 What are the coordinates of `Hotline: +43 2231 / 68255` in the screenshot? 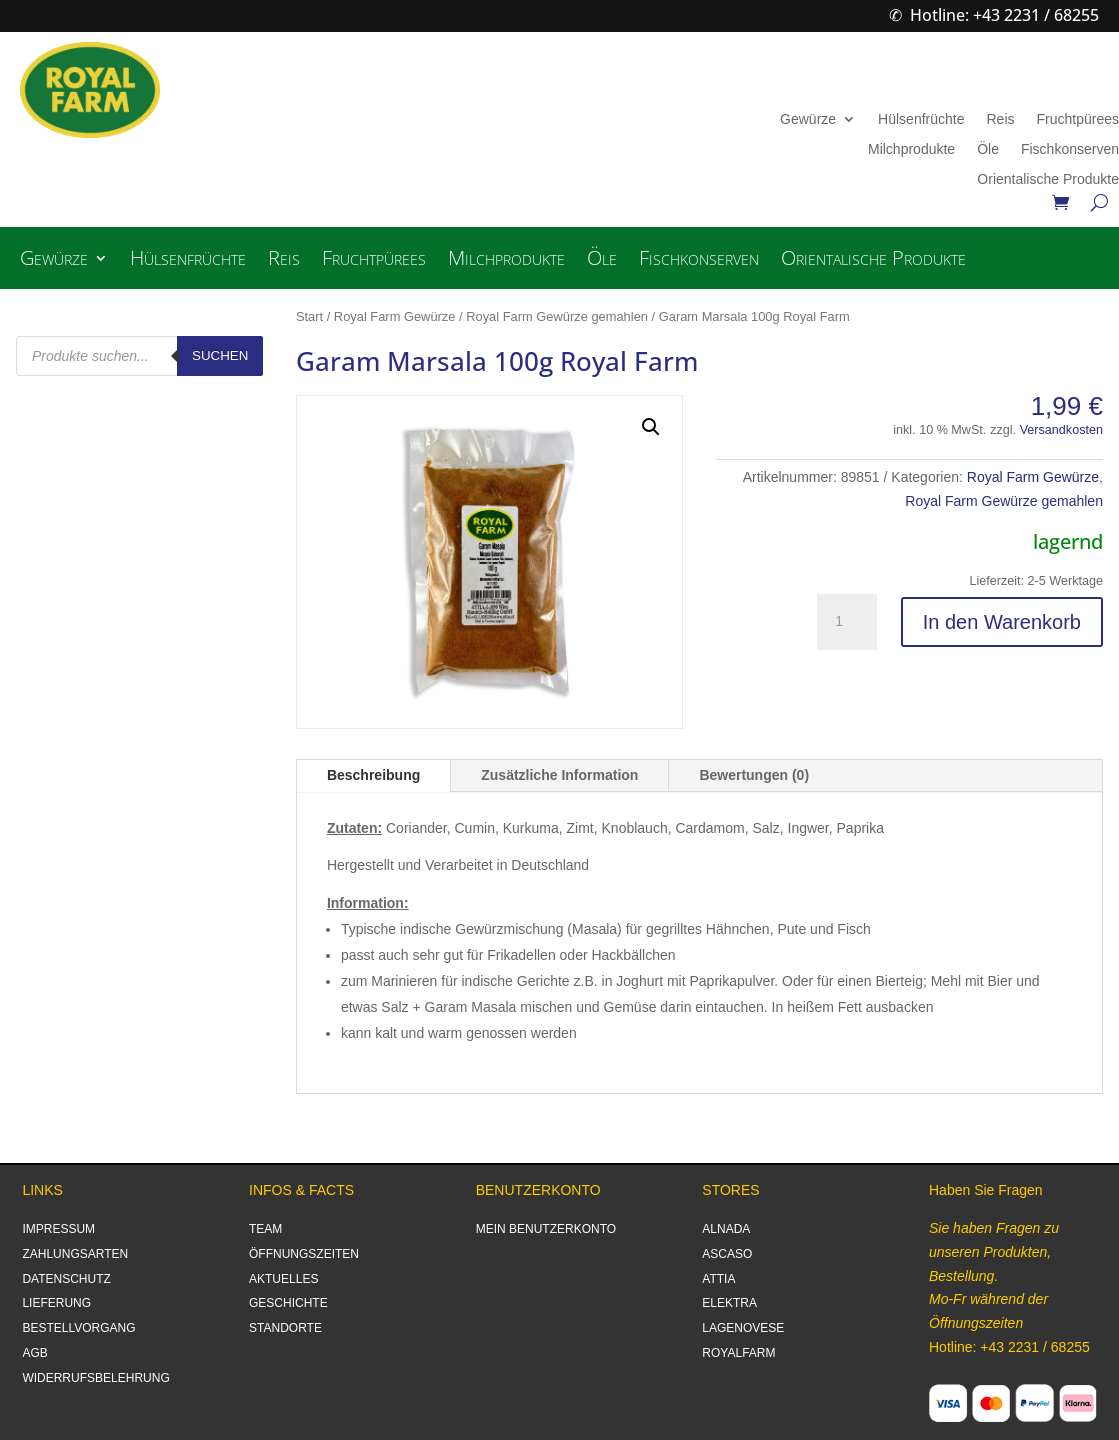 It's located at (1004, 15).